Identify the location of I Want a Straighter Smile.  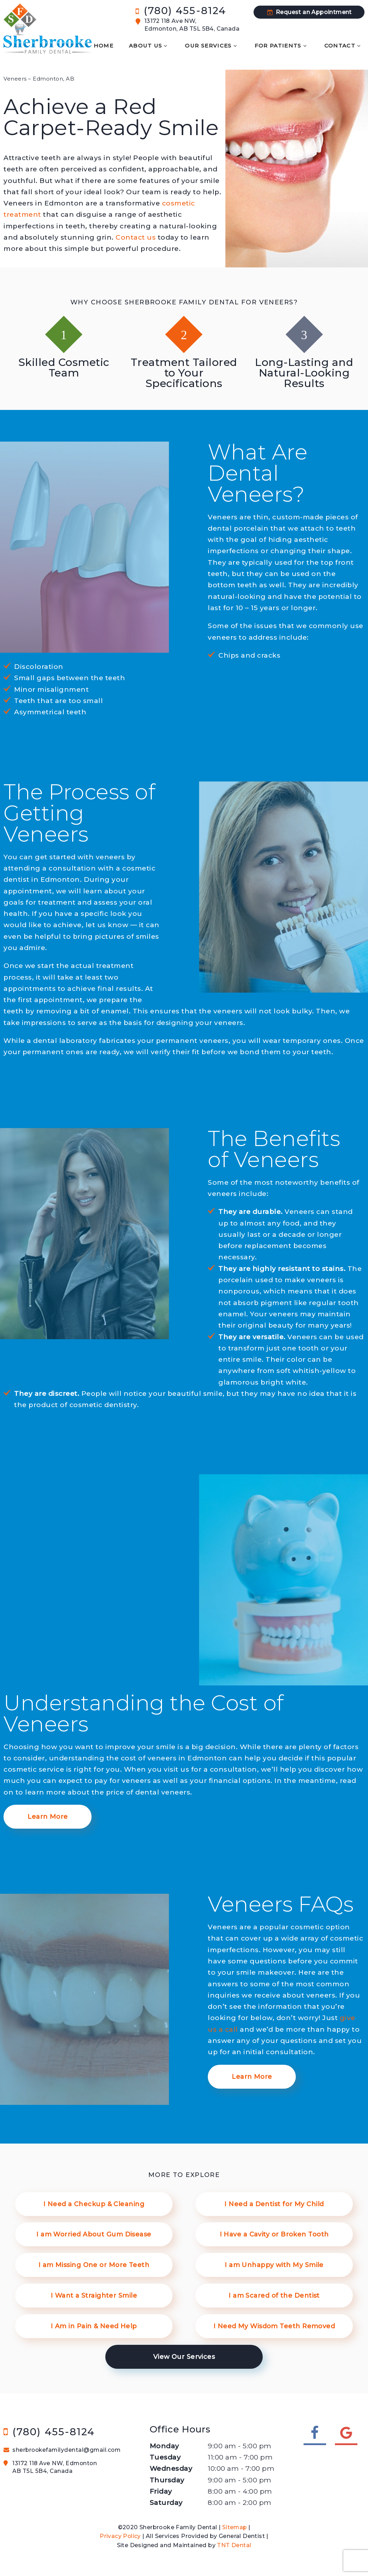
(94, 2293).